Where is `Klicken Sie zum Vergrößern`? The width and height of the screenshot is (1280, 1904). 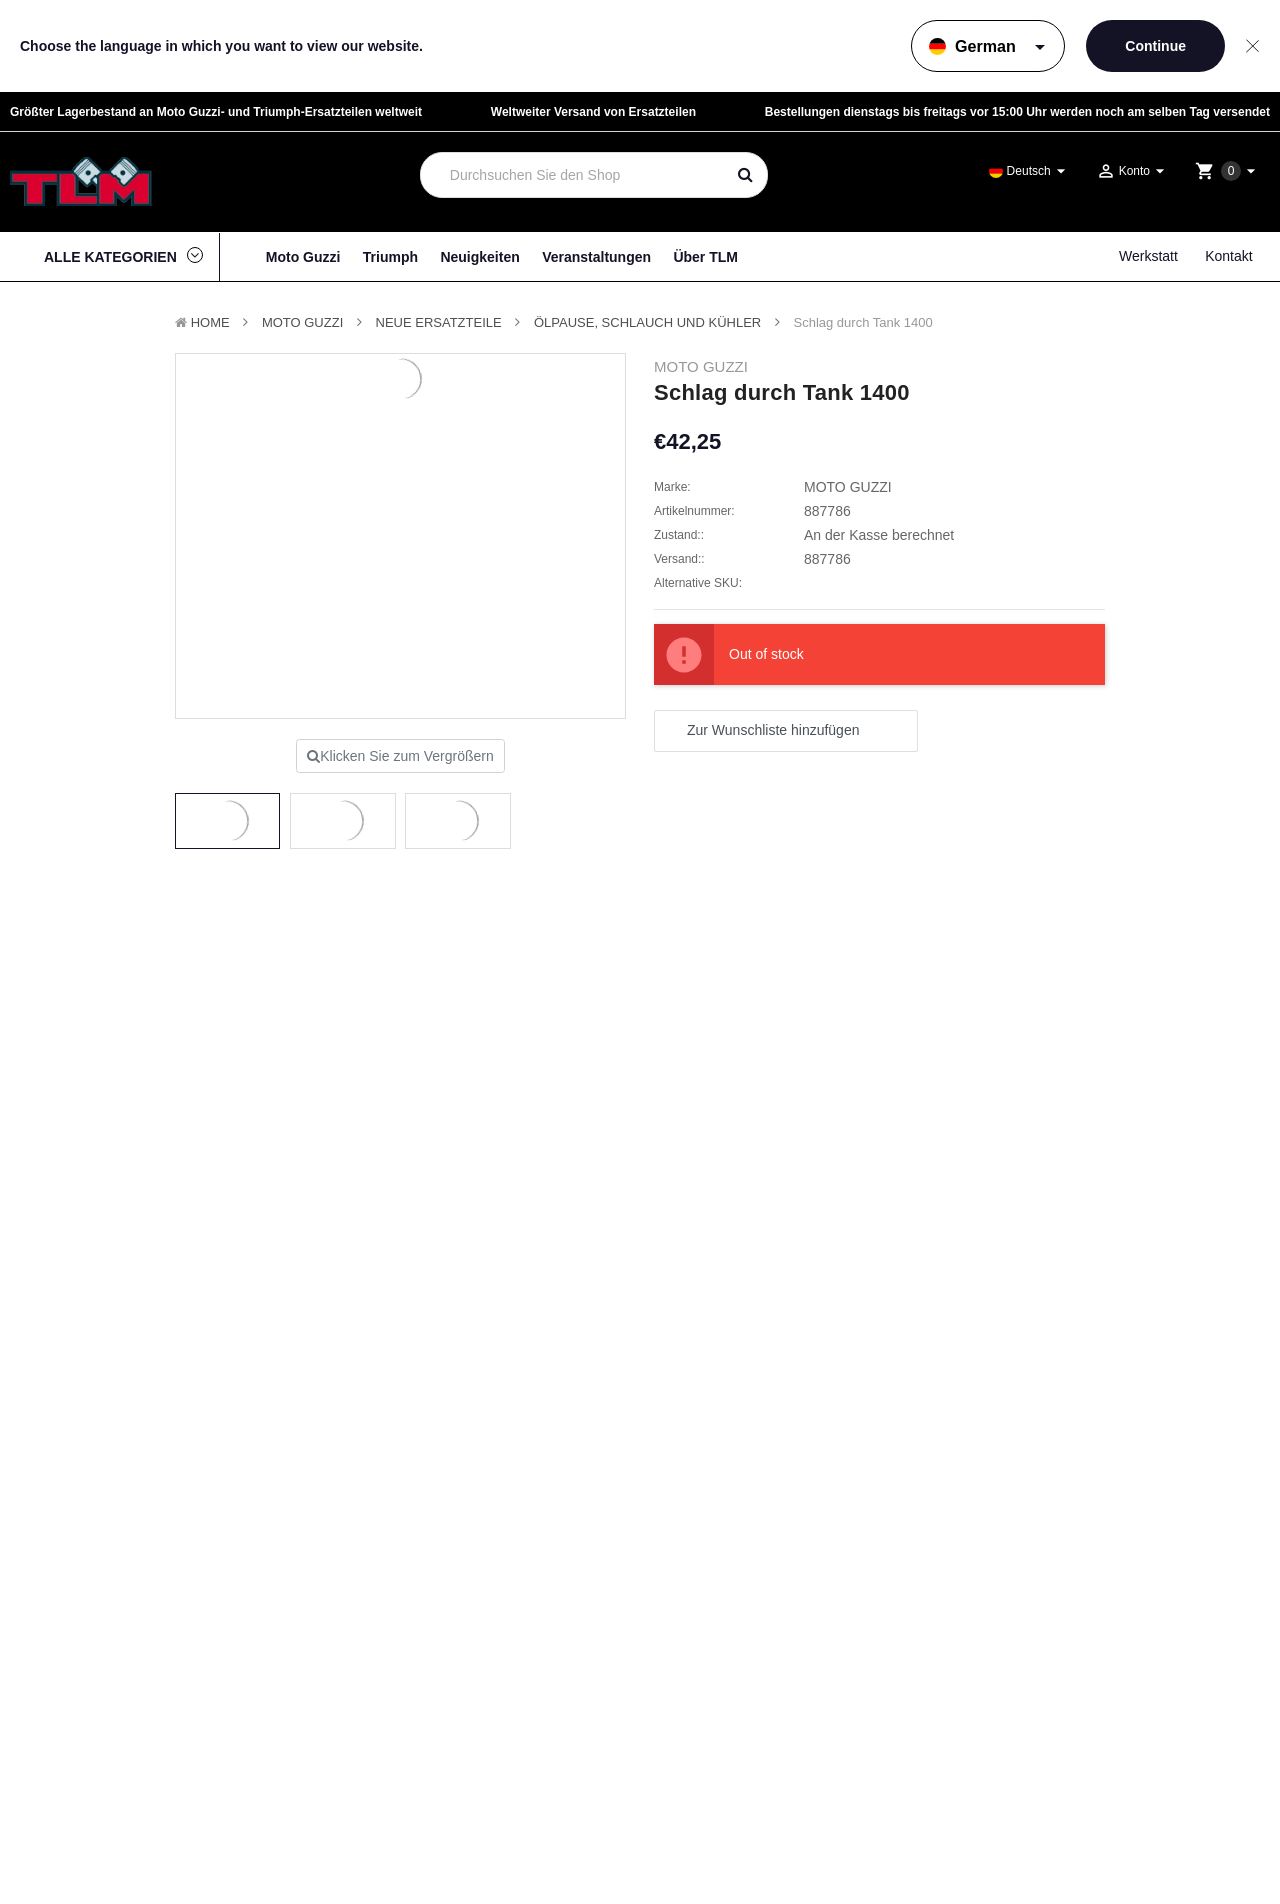
Klicken Sie zum Vergrößern is located at coordinates (400, 756).